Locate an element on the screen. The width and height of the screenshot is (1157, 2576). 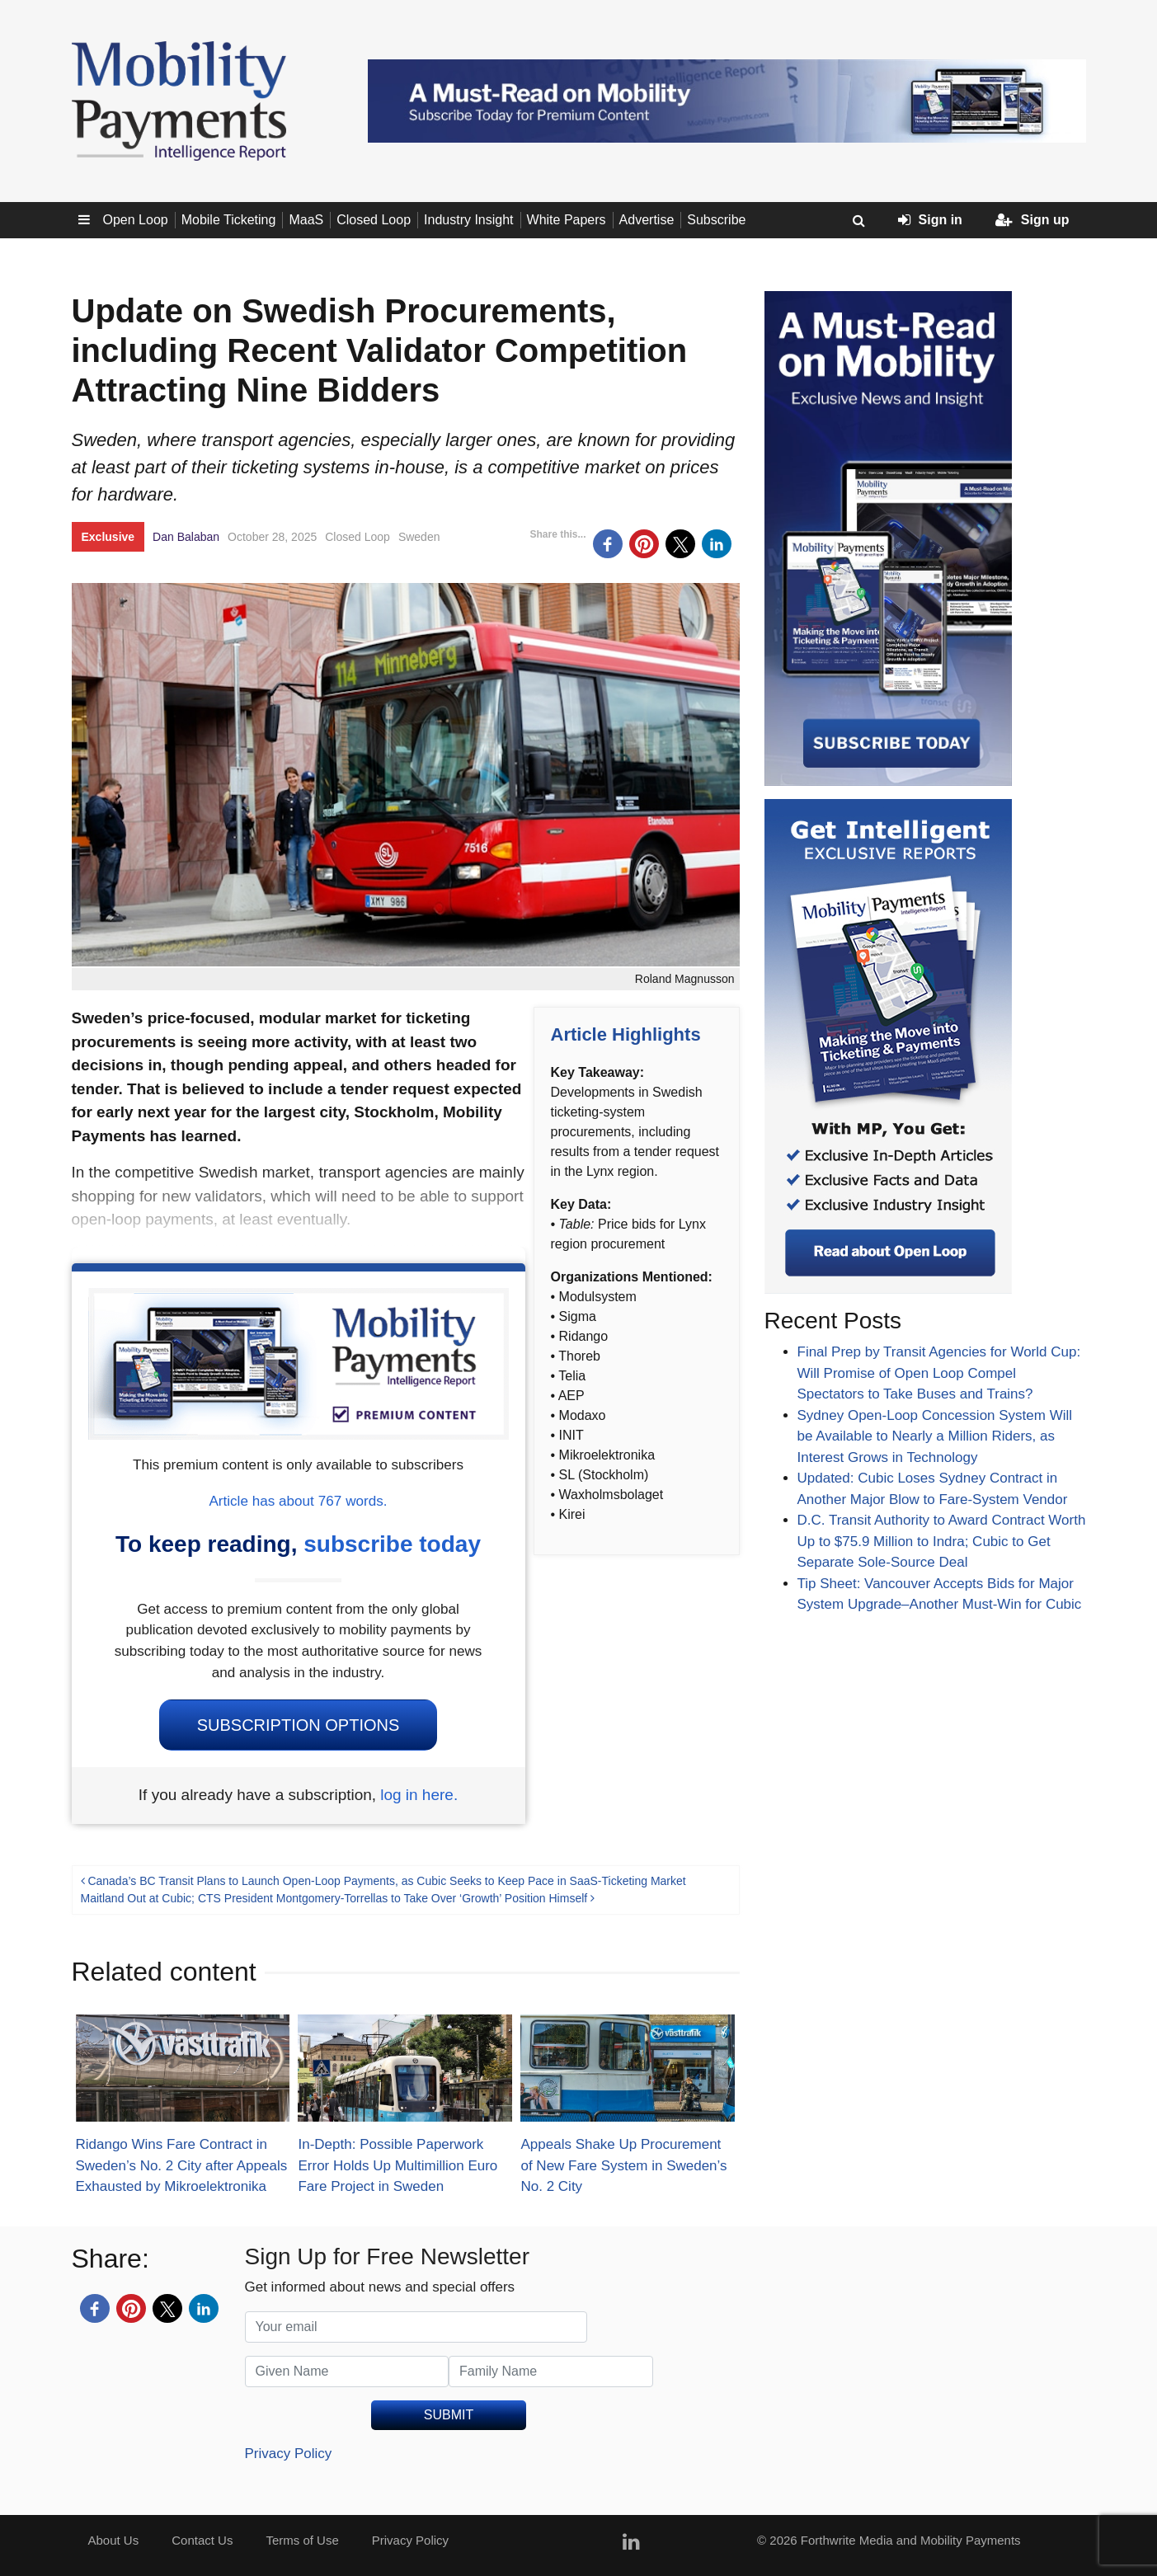
Appeals Shake Up Procurement of New Fare System in Sweden’s No. 2 City is located at coordinates (623, 2165).